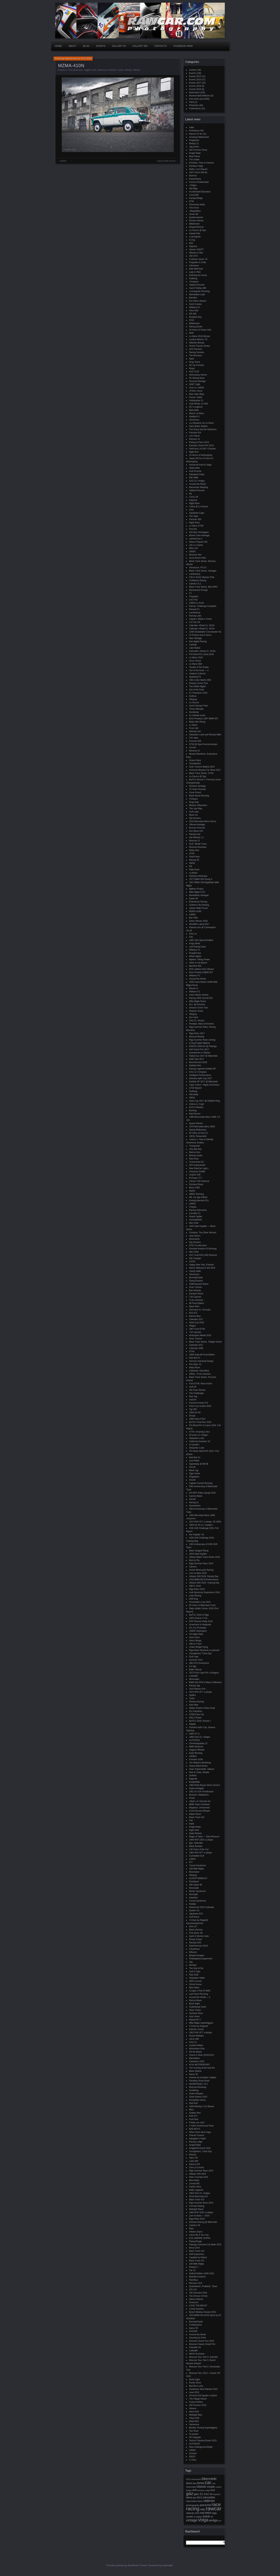  Describe the element at coordinates (196, 1277) in the screenshot. I see `Bonnie&Clyde` at that location.